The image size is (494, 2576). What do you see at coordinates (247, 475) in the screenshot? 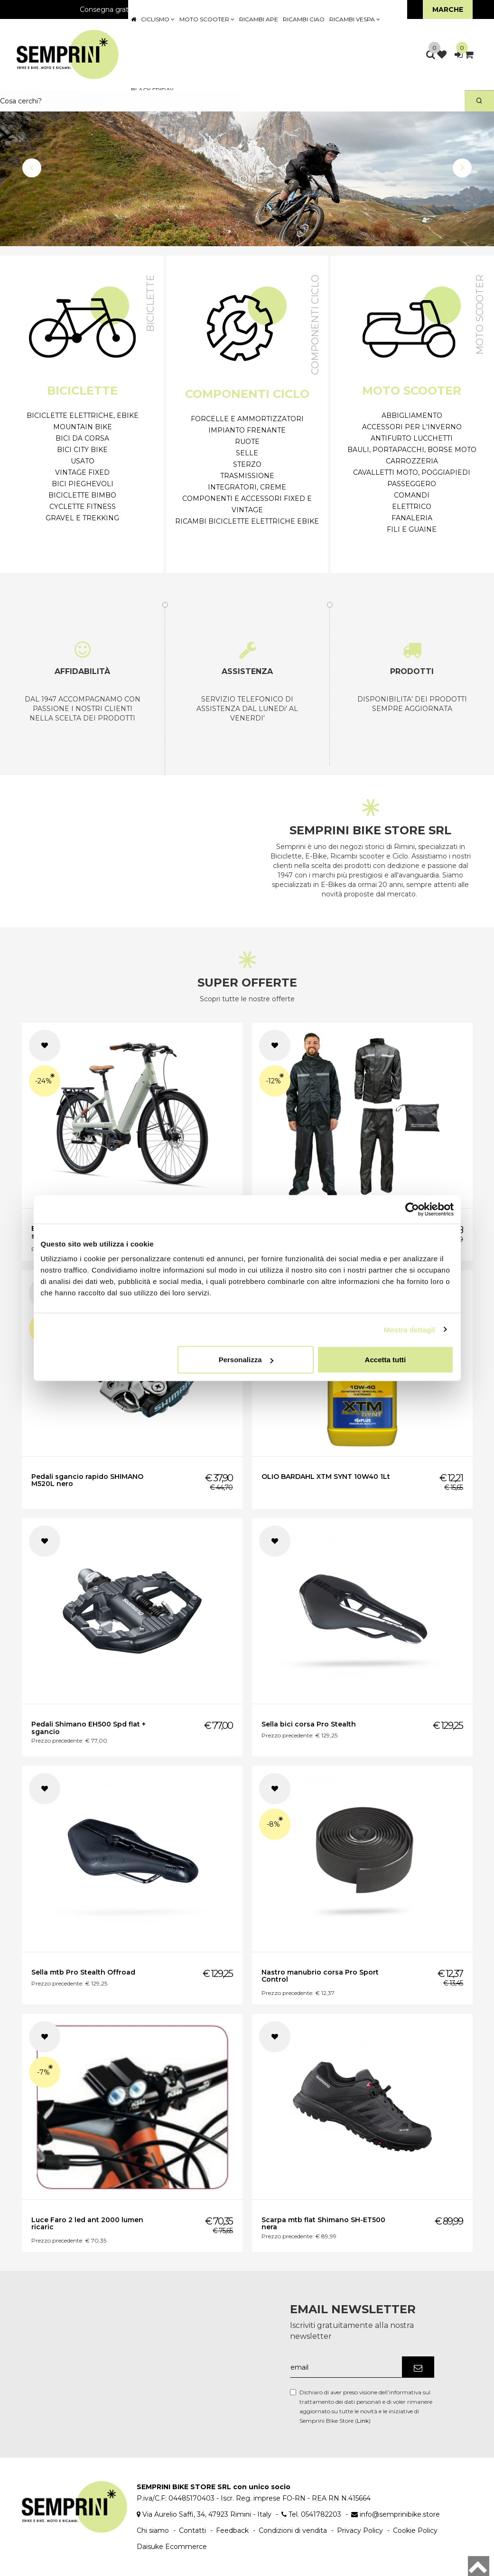
I see `Trasmissione` at bounding box center [247, 475].